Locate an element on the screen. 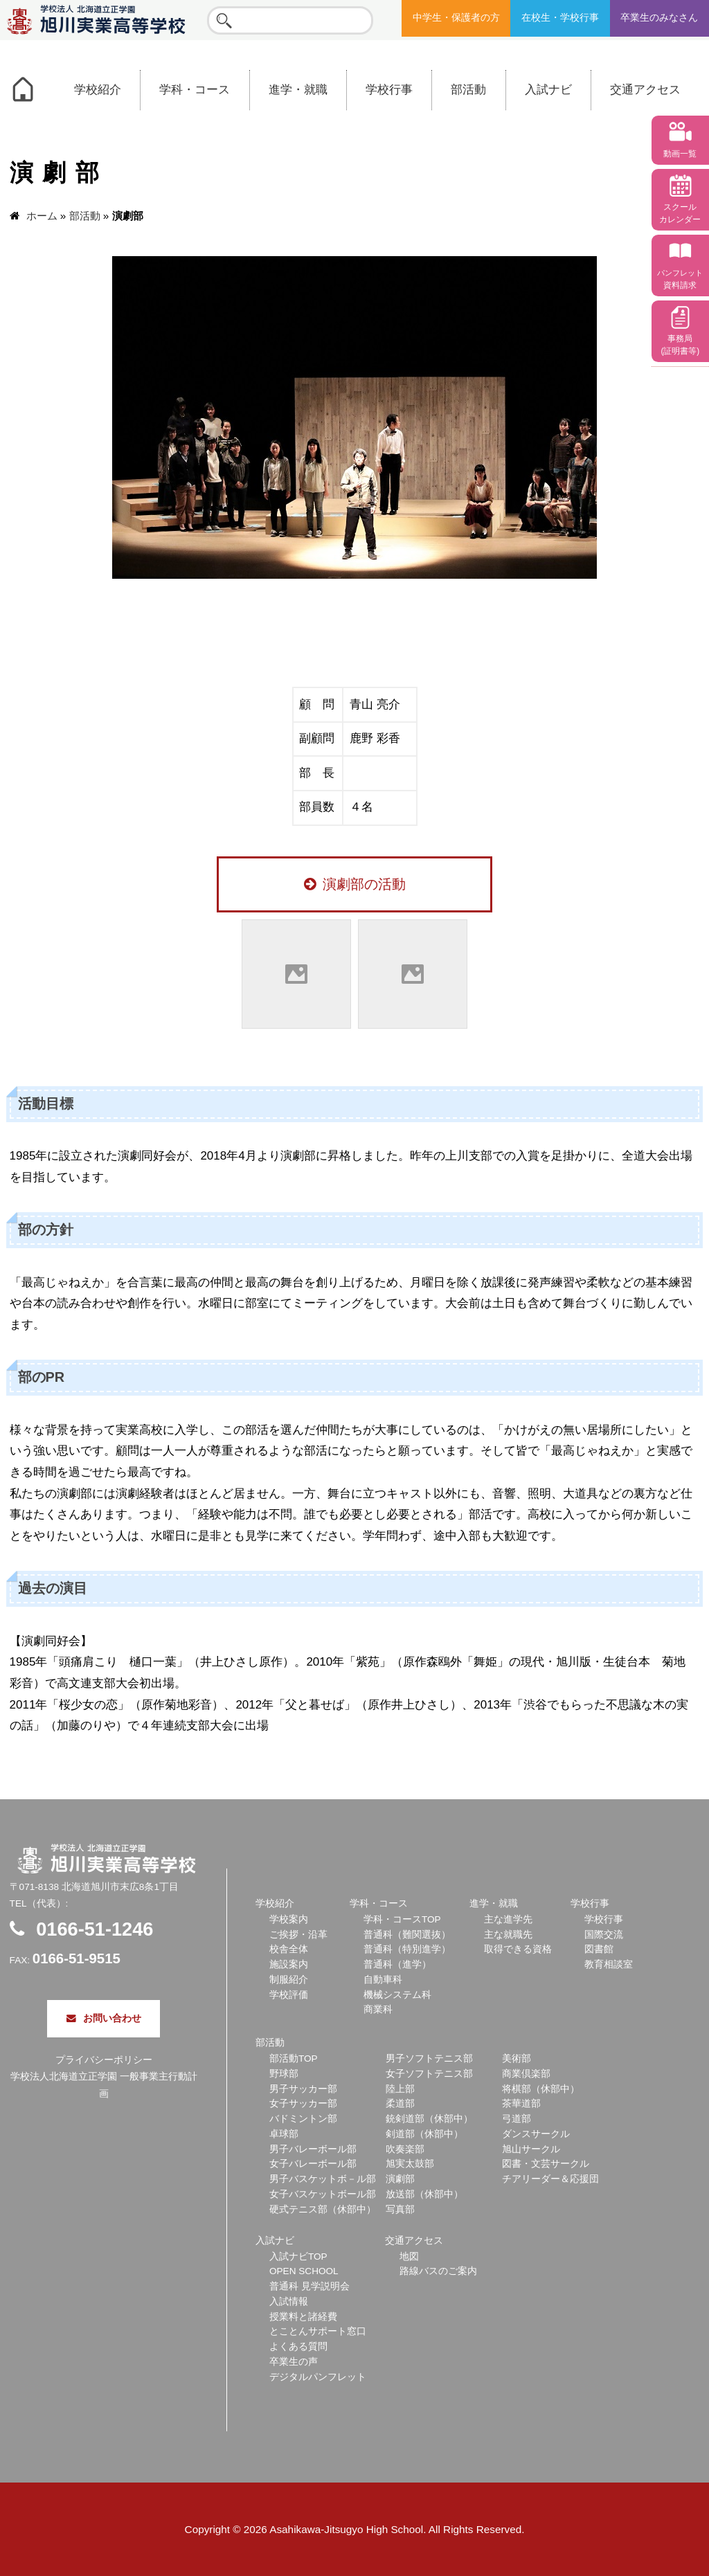 Image resolution: width=709 pixels, height=2576 pixels. 校舎全体 is located at coordinates (288, 1949).